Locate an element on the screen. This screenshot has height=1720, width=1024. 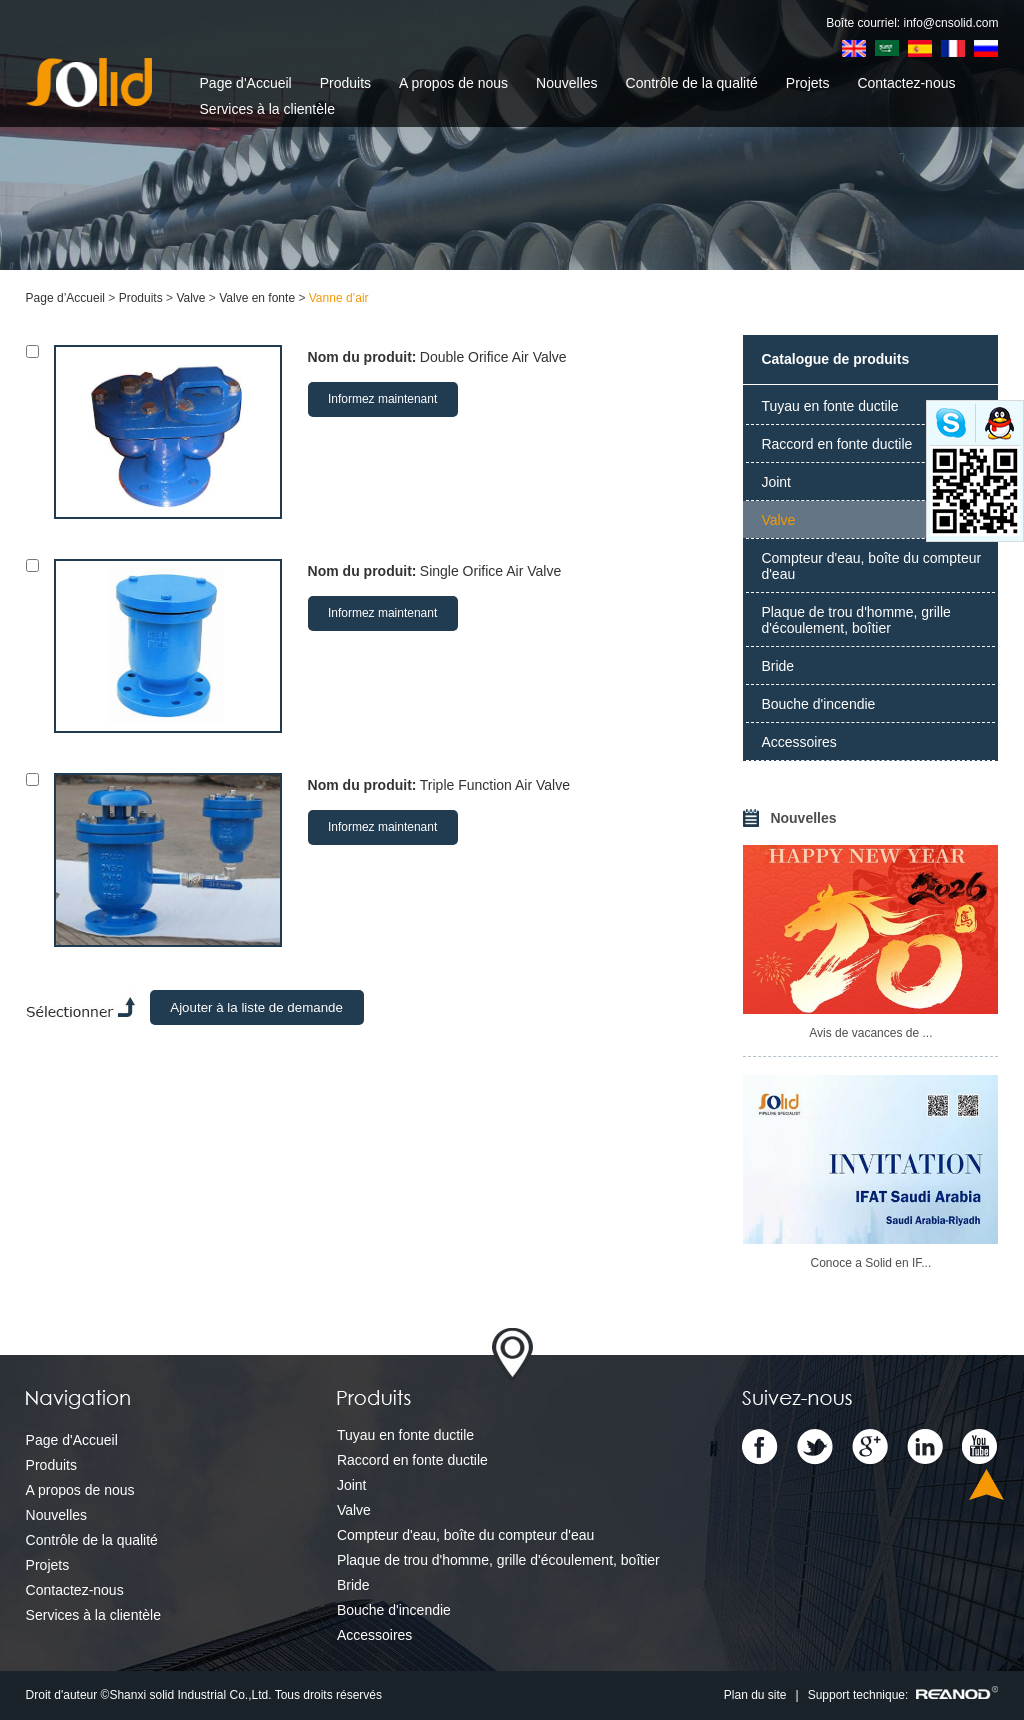
Produits is located at coordinates (345, 83).